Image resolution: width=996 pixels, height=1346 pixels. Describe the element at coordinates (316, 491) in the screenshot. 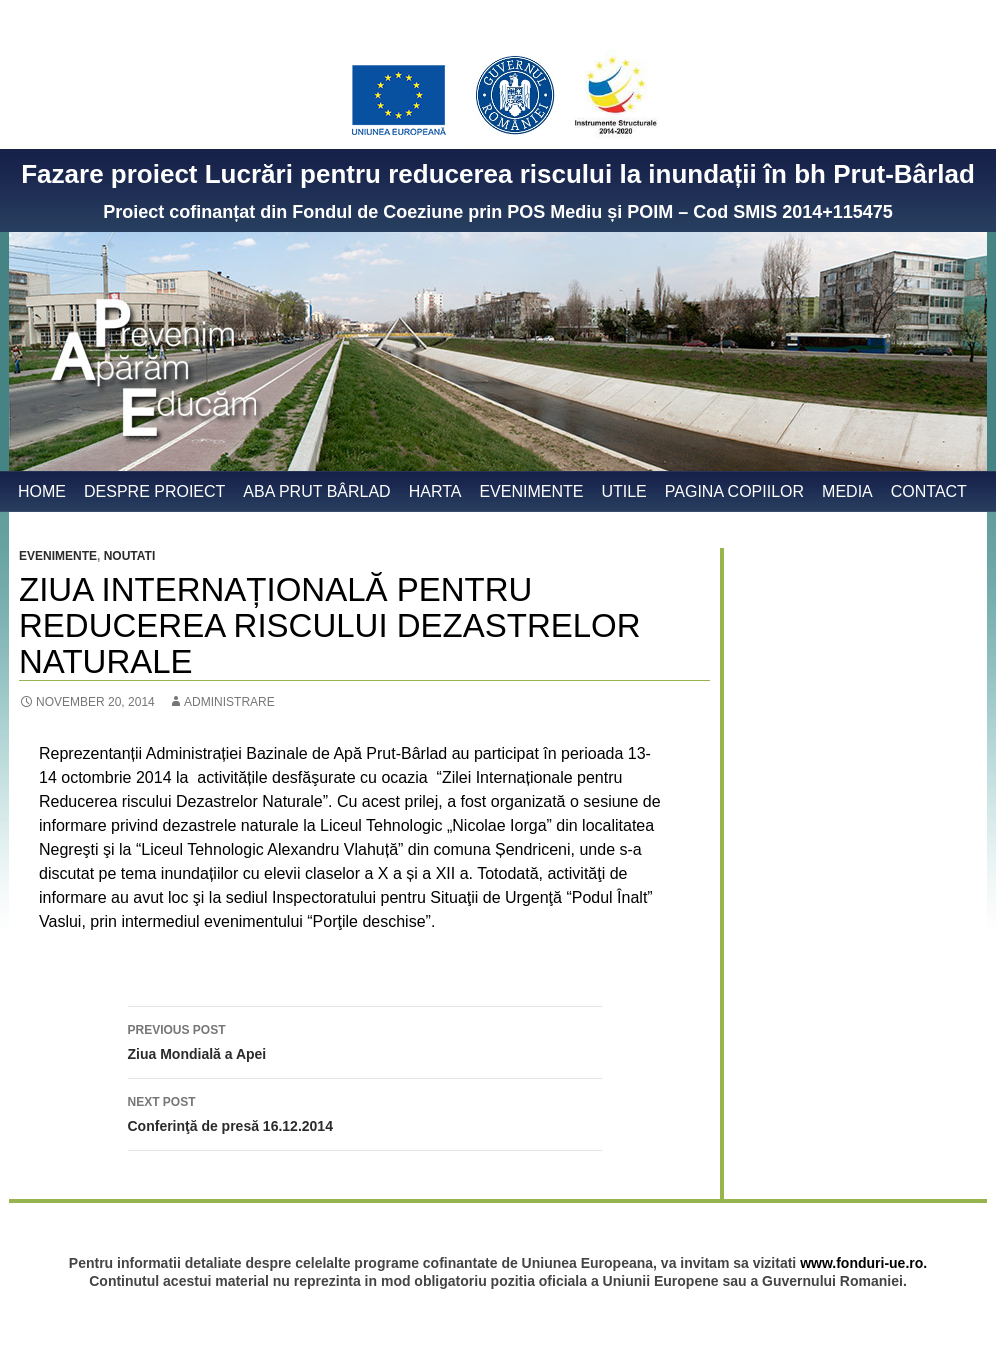

I see `ABA Prut Bârlad` at that location.